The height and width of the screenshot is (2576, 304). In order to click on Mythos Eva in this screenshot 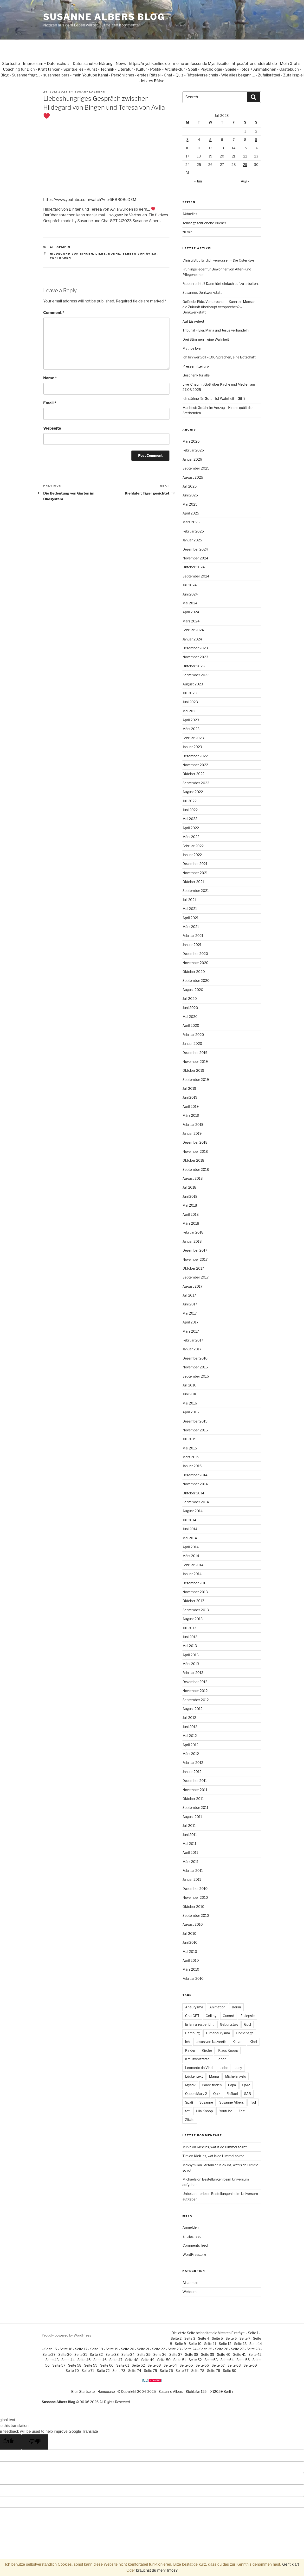, I will do `click(191, 348)`.